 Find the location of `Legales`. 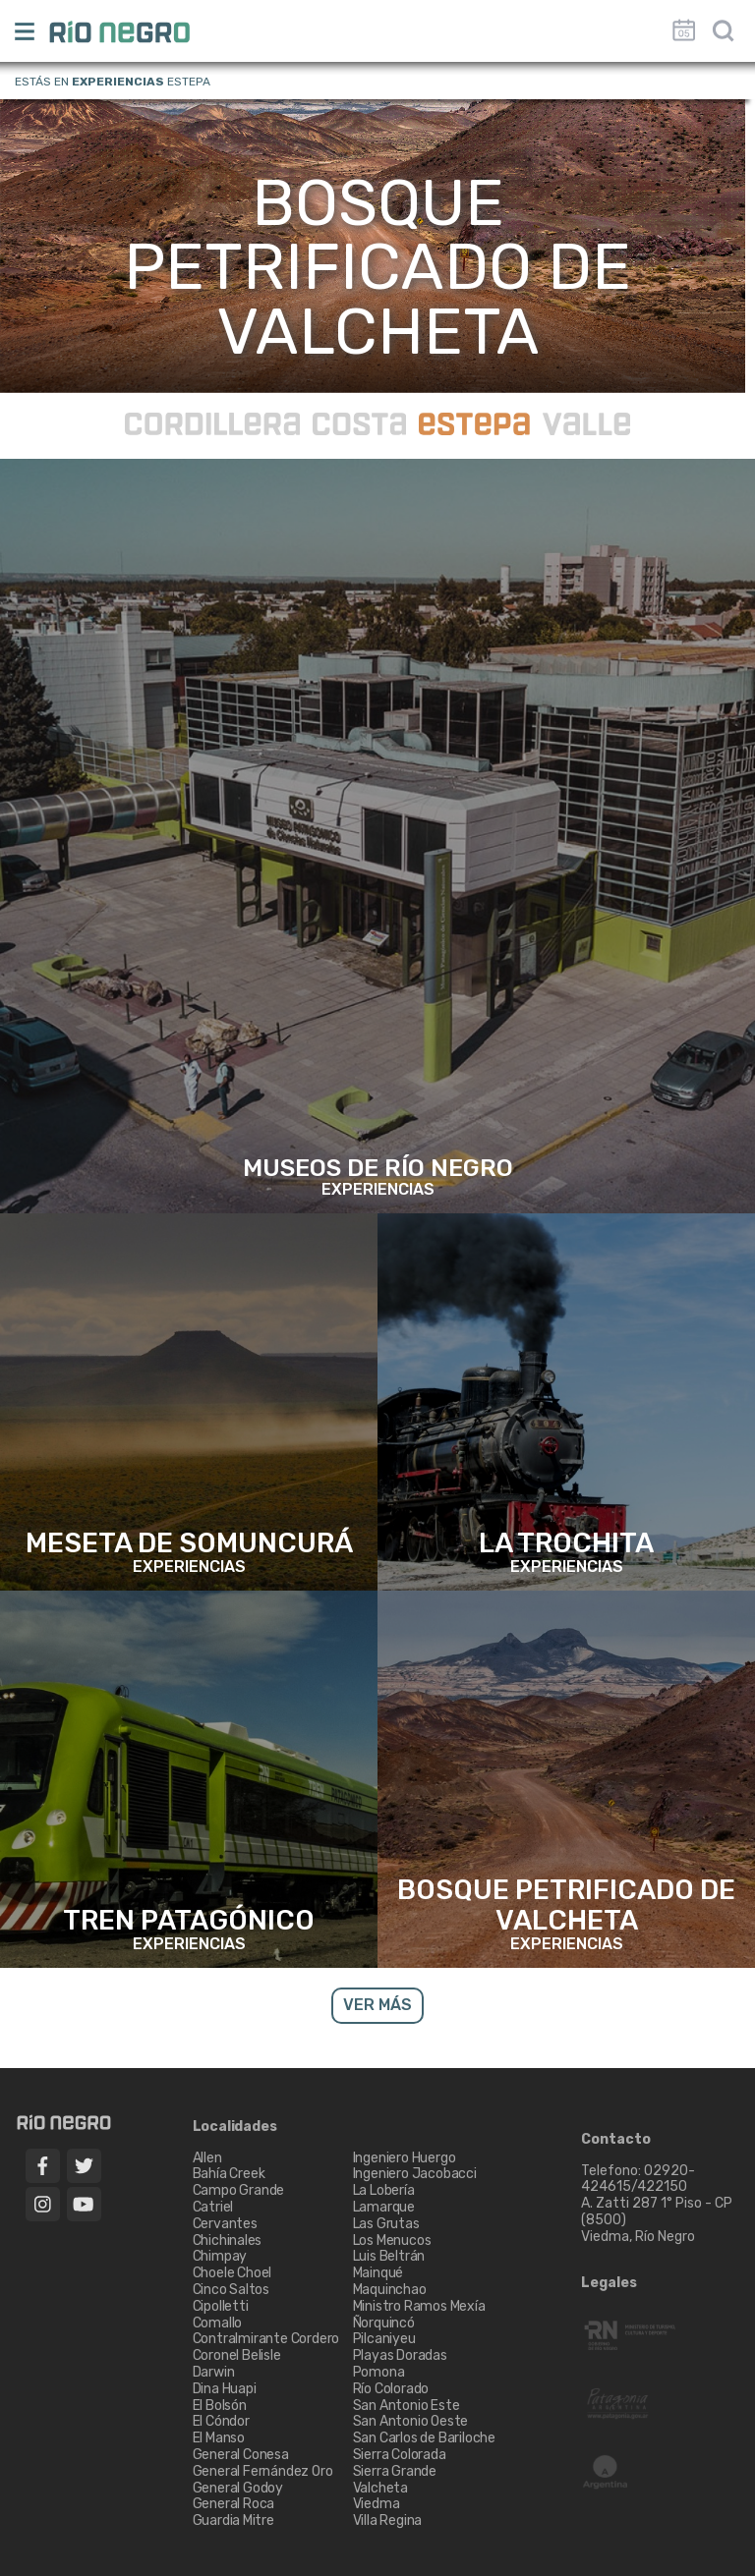

Legales is located at coordinates (609, 2283).